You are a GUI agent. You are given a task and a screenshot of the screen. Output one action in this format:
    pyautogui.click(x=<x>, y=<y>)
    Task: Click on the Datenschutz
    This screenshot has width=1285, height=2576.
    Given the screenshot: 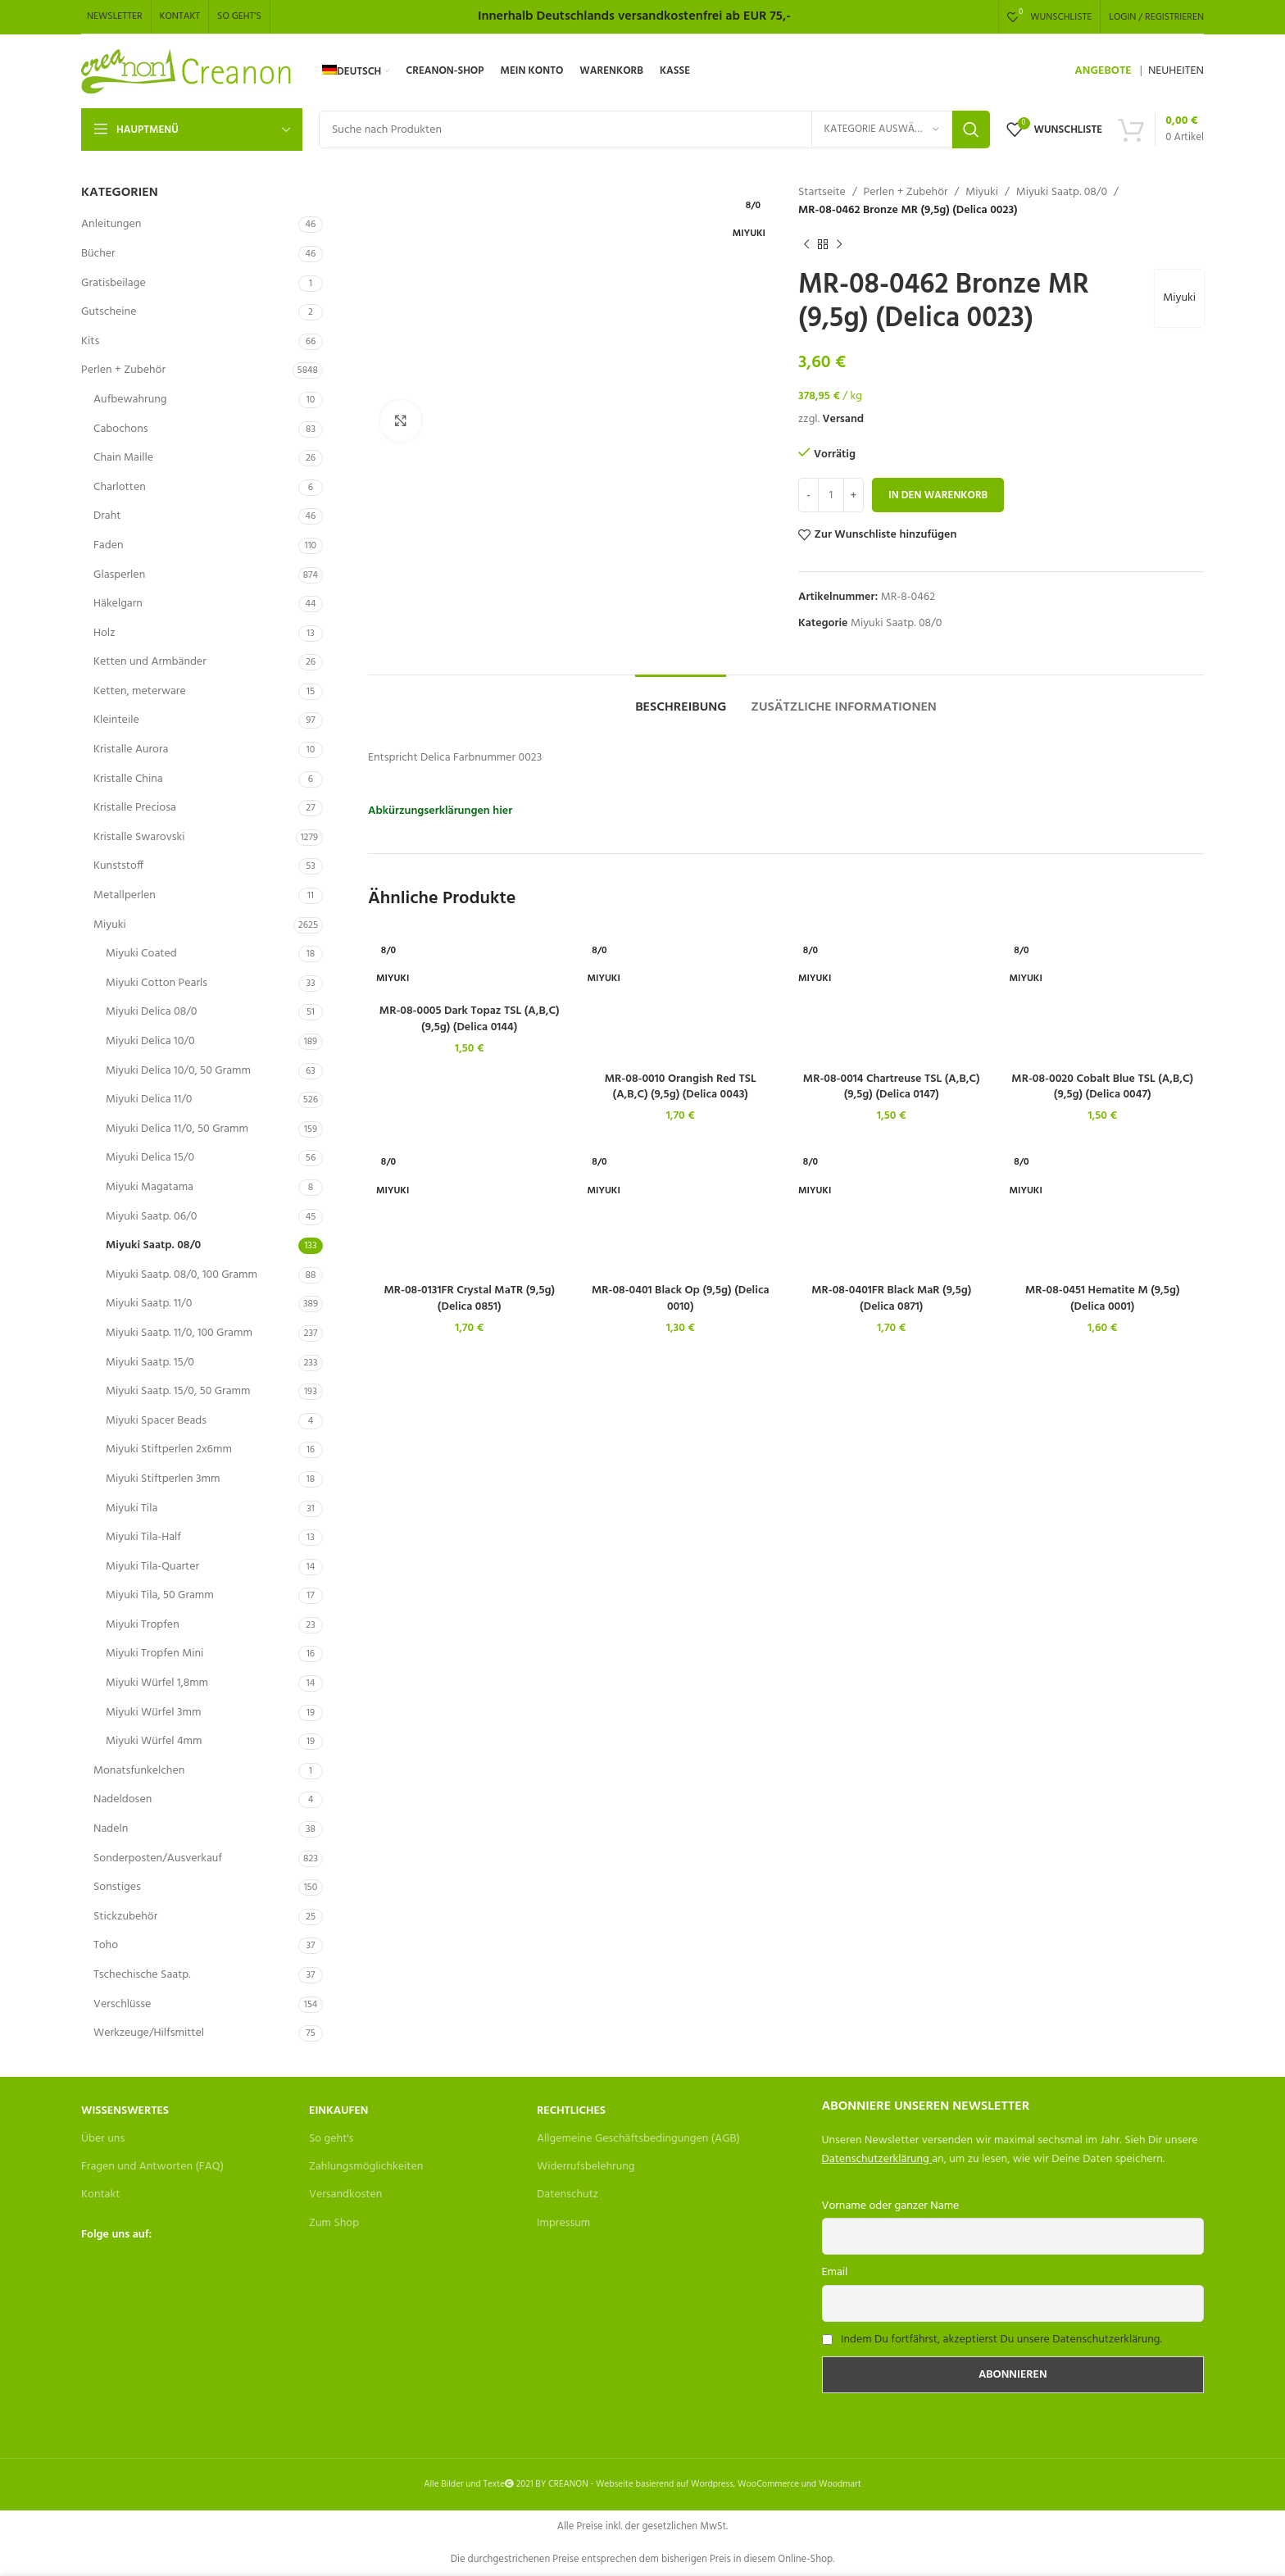 What is the action you would take?
    pyautogui.click(x=567, y=2194)
    